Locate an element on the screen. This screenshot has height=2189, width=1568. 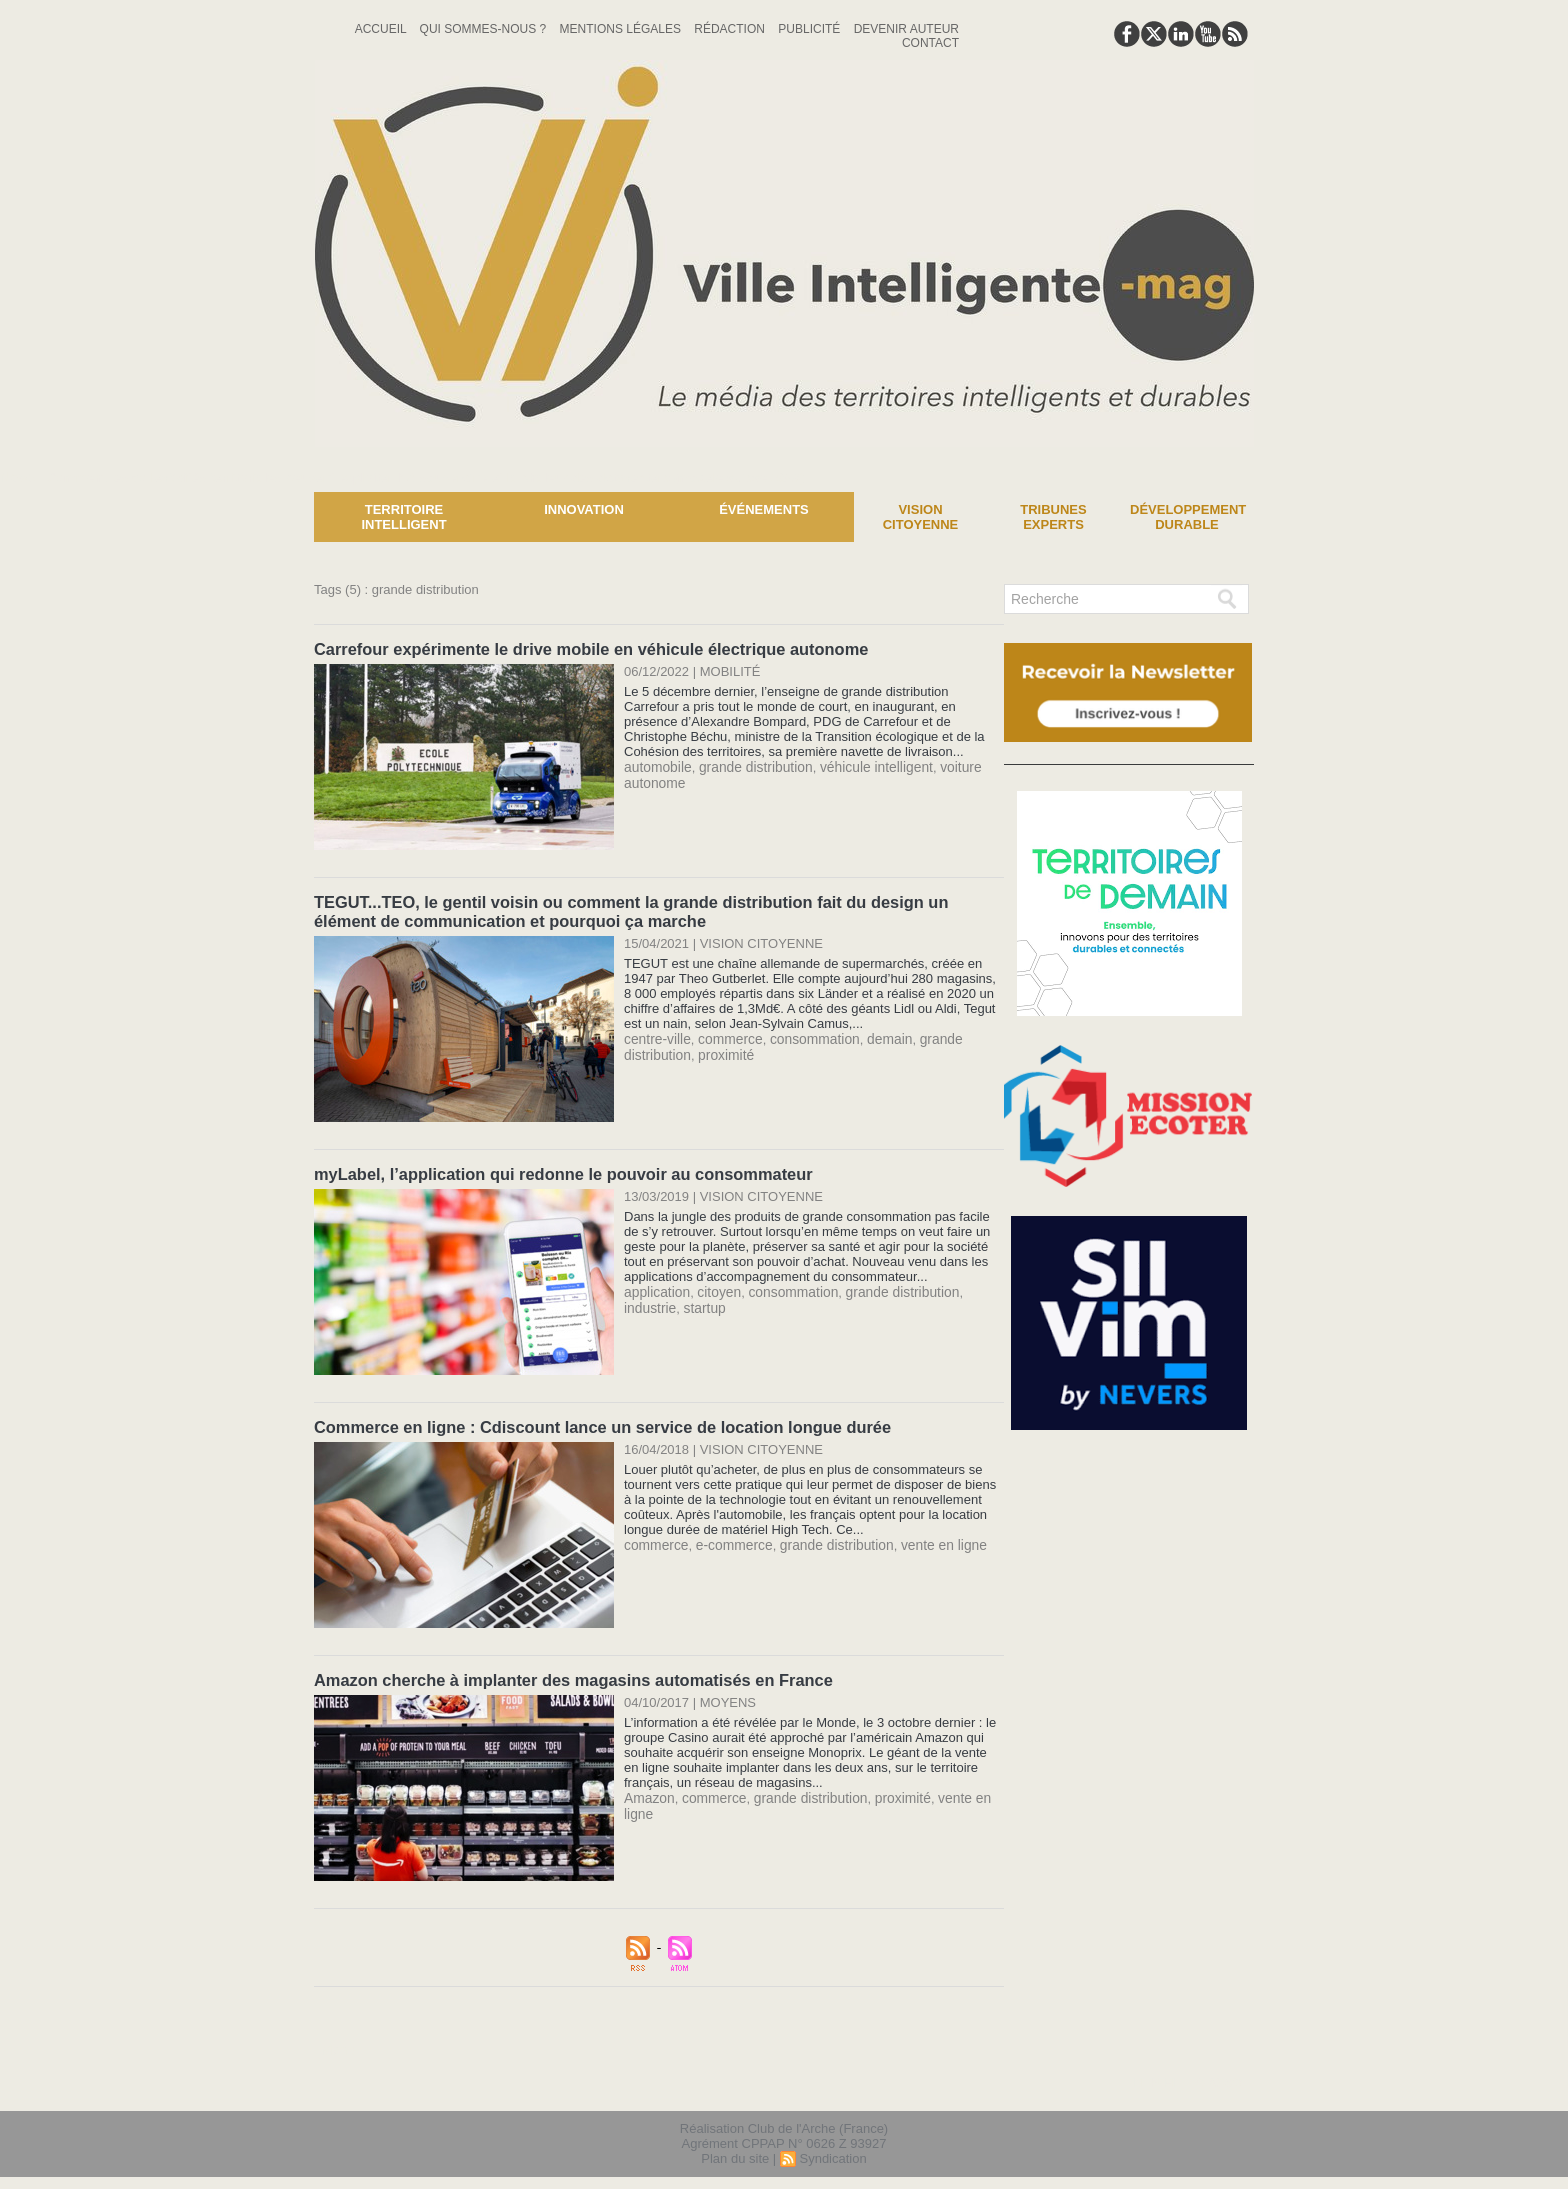
Plan du site is located at coordinates (735, 2152).